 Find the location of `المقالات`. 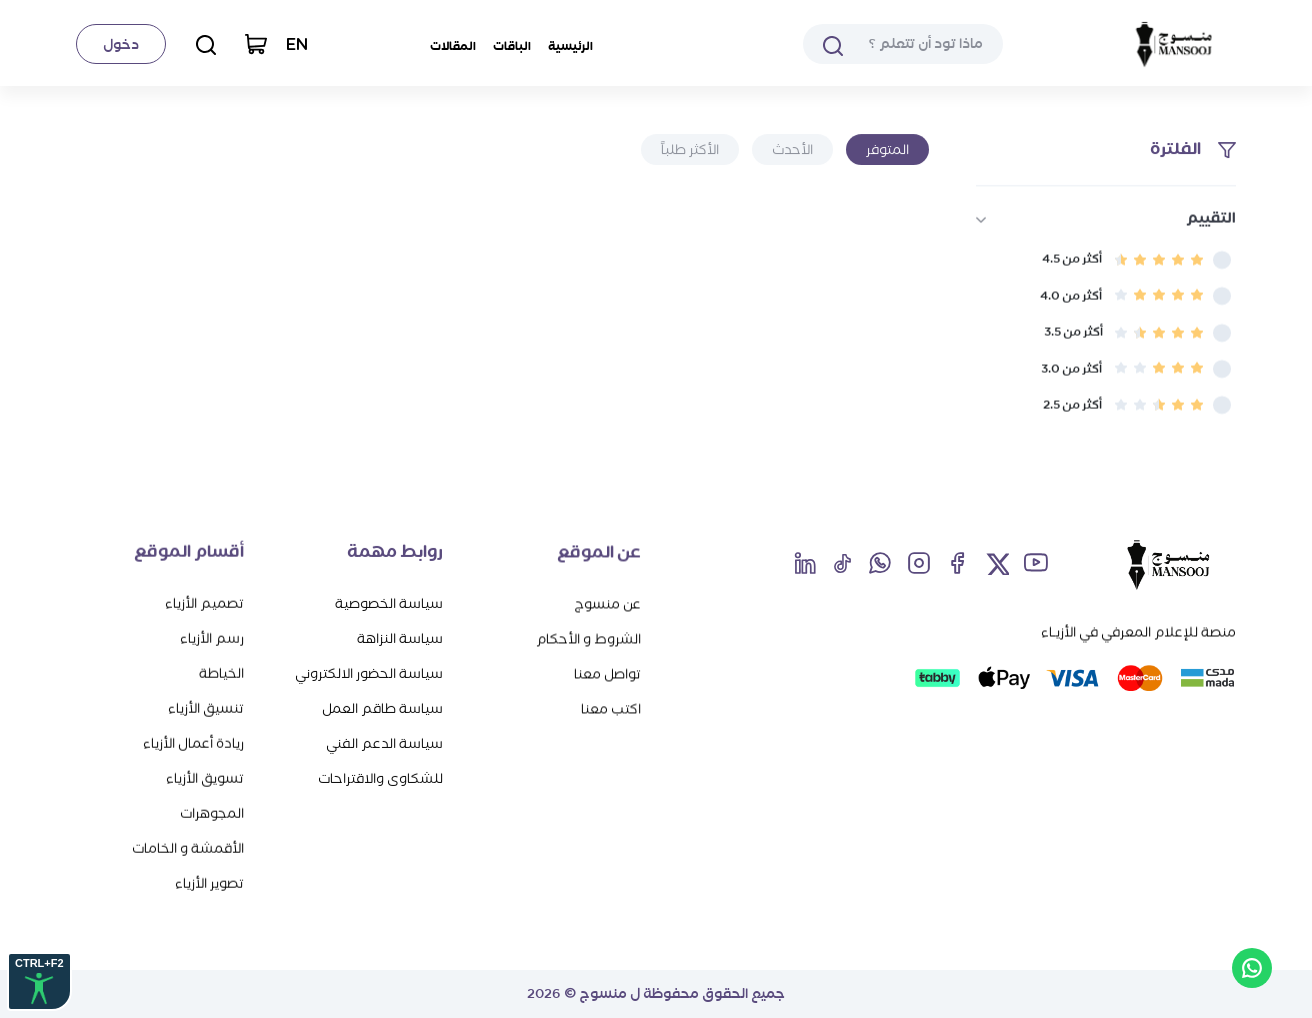

المقالات is located at coordinates (453, 46).